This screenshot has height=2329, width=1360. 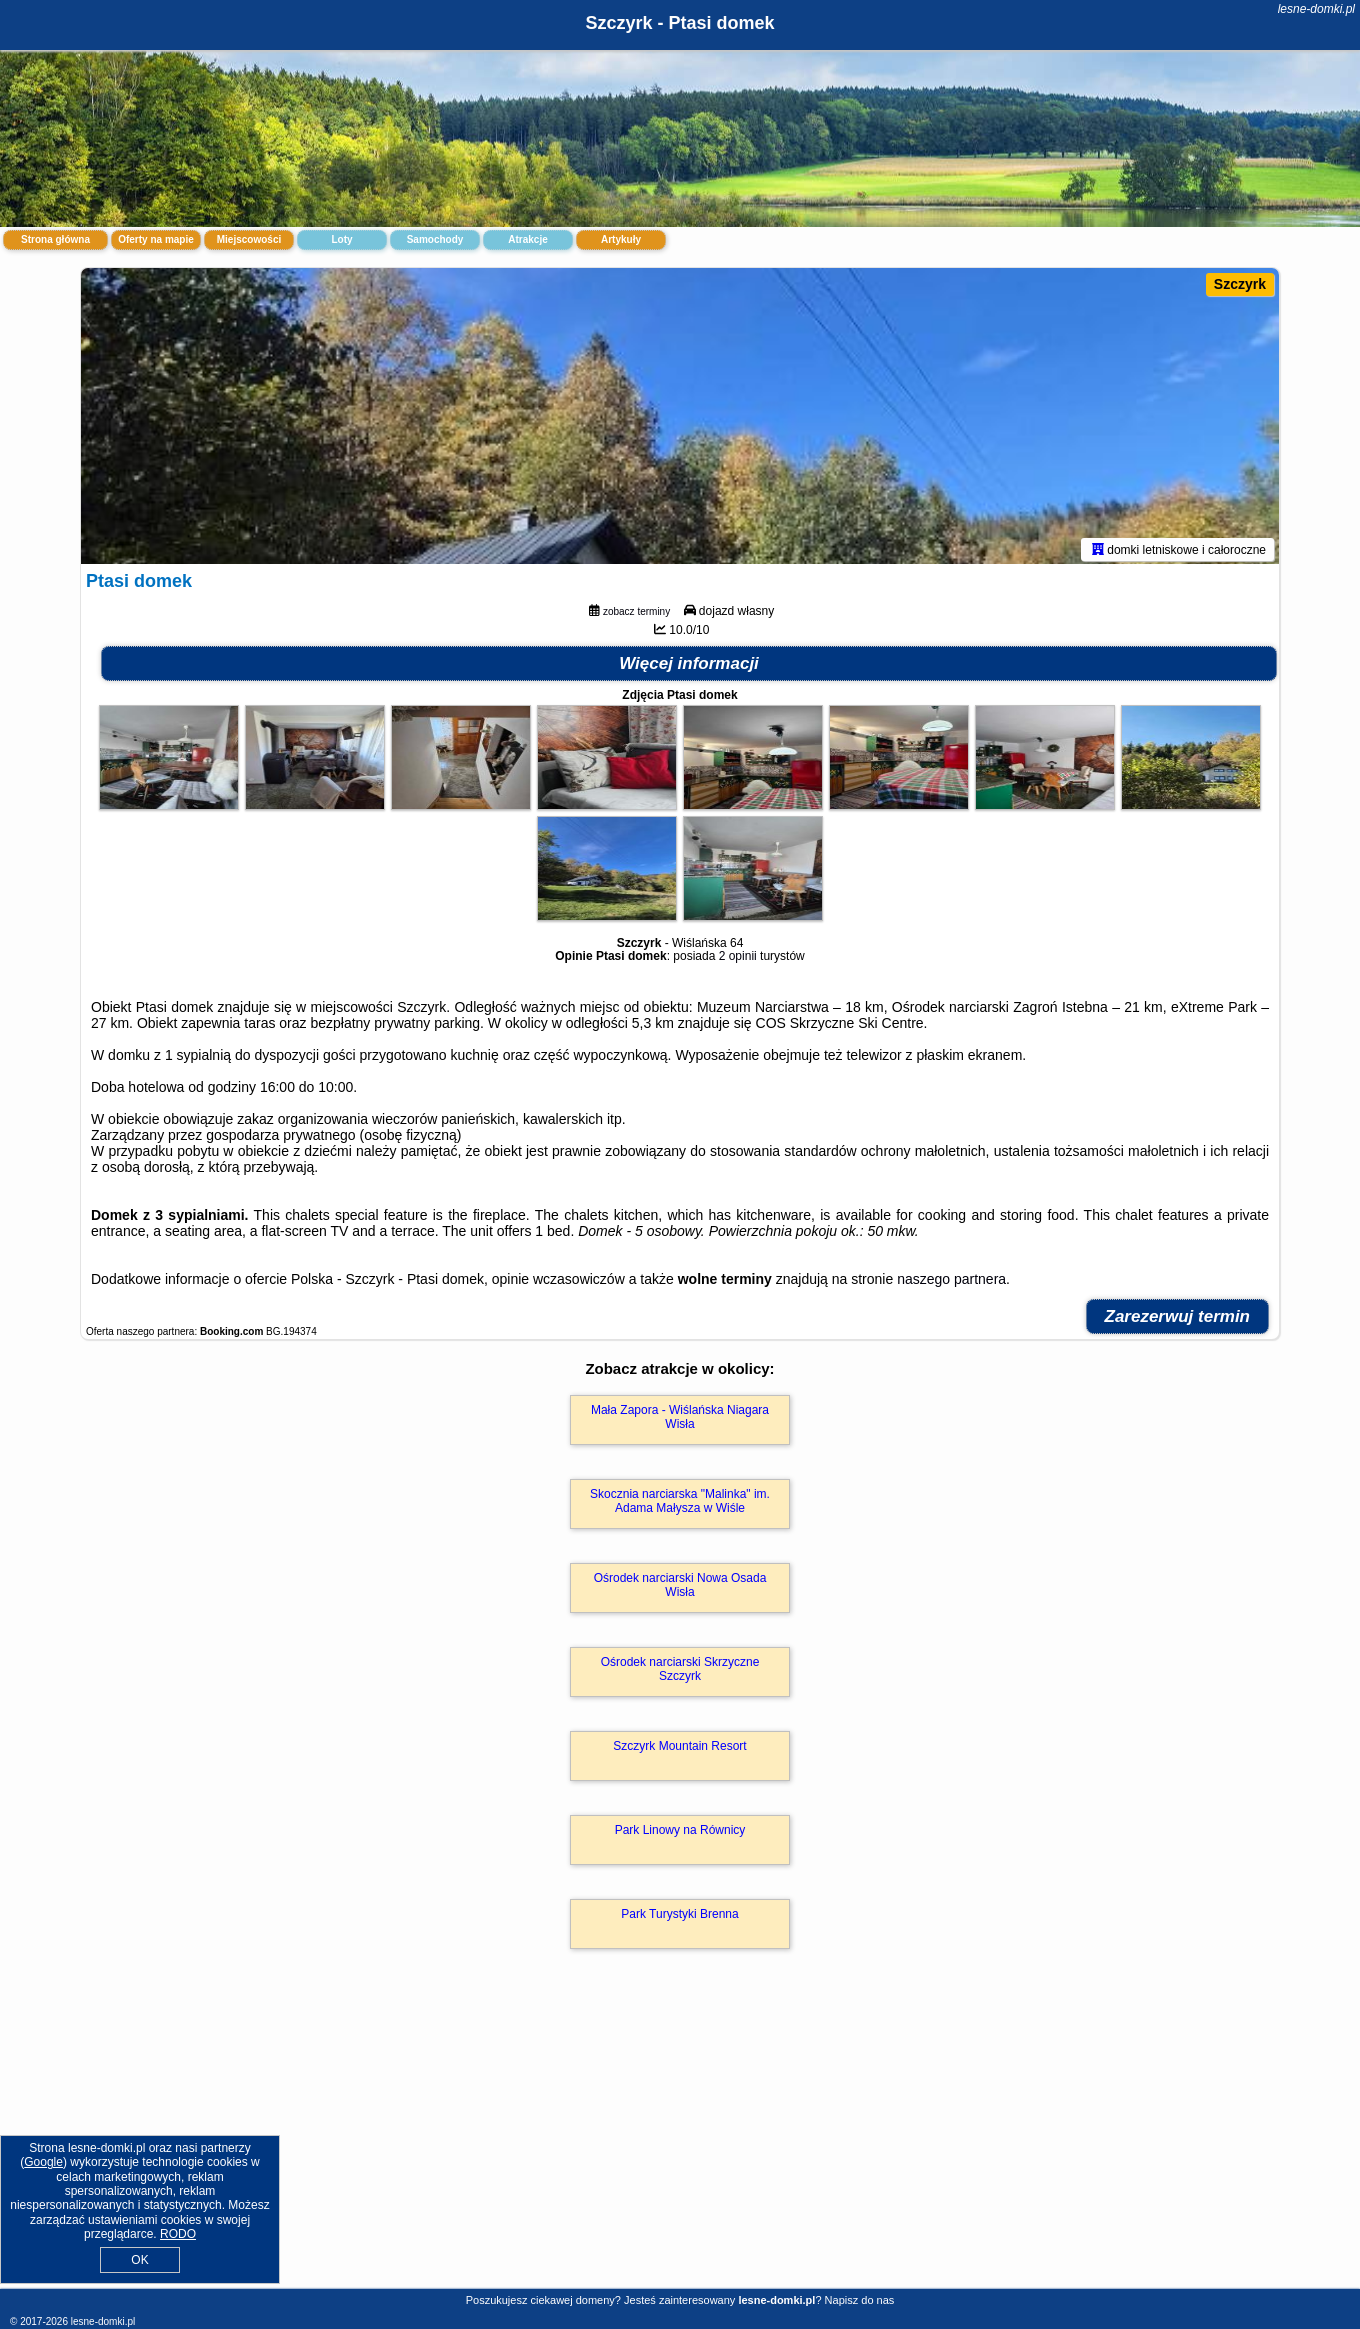 What do you see at coordinates (680, 1834) in the screenshot?
I see `Park Linowy na Równicy` at bounding box center [680, 1834].